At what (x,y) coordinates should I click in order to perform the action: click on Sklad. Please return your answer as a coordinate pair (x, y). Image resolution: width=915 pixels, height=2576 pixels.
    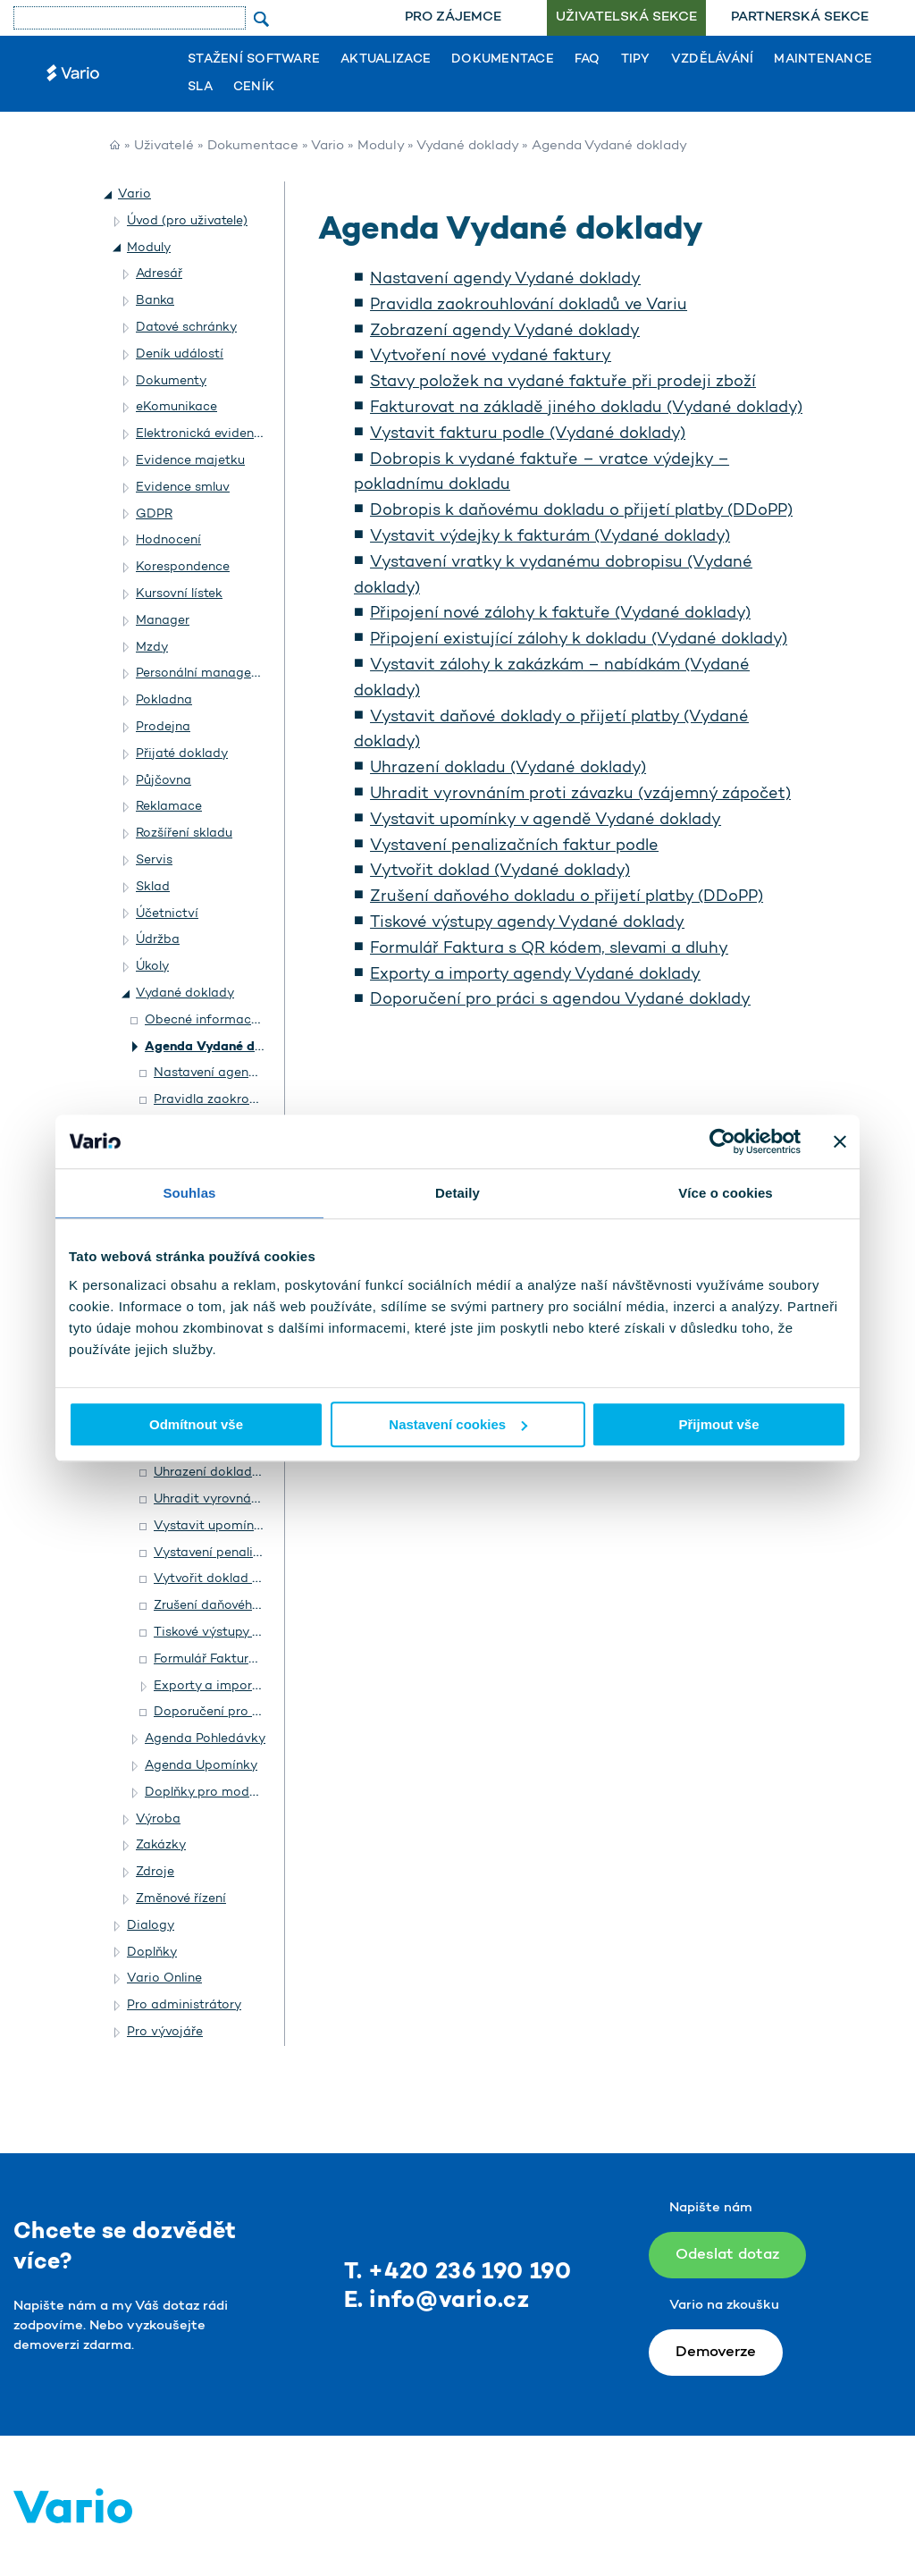
    Looking at the image, I should click on (153, 887).